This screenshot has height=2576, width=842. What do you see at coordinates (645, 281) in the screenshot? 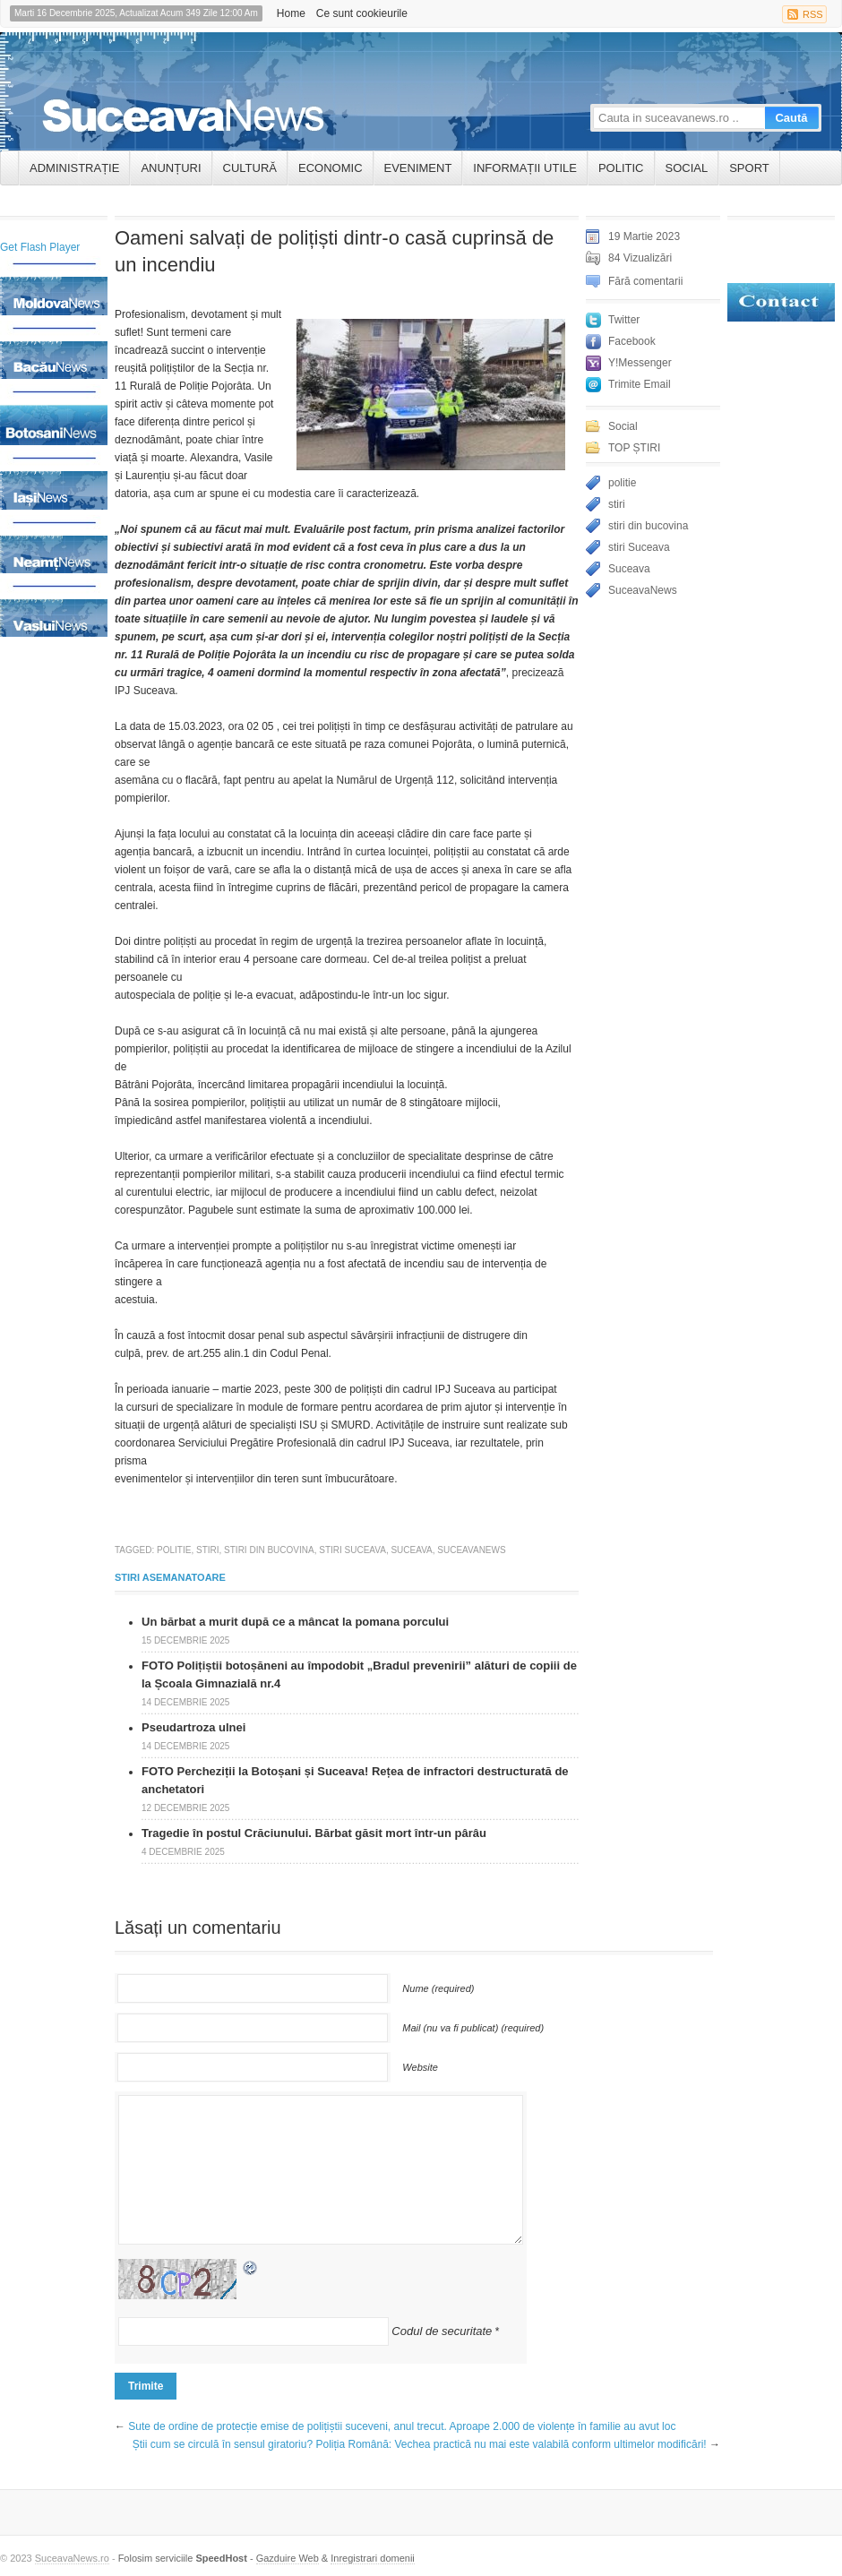
I see `Fără comentarii` at bounding box center [645, 281].